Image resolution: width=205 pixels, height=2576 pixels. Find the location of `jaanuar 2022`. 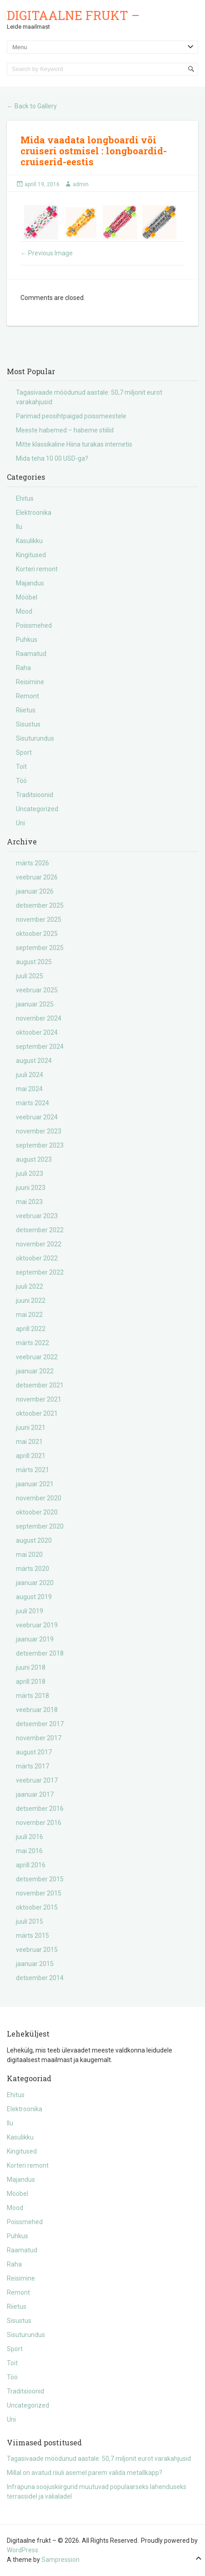

jaanuar 2022 is located at coordinates (35, 1371).